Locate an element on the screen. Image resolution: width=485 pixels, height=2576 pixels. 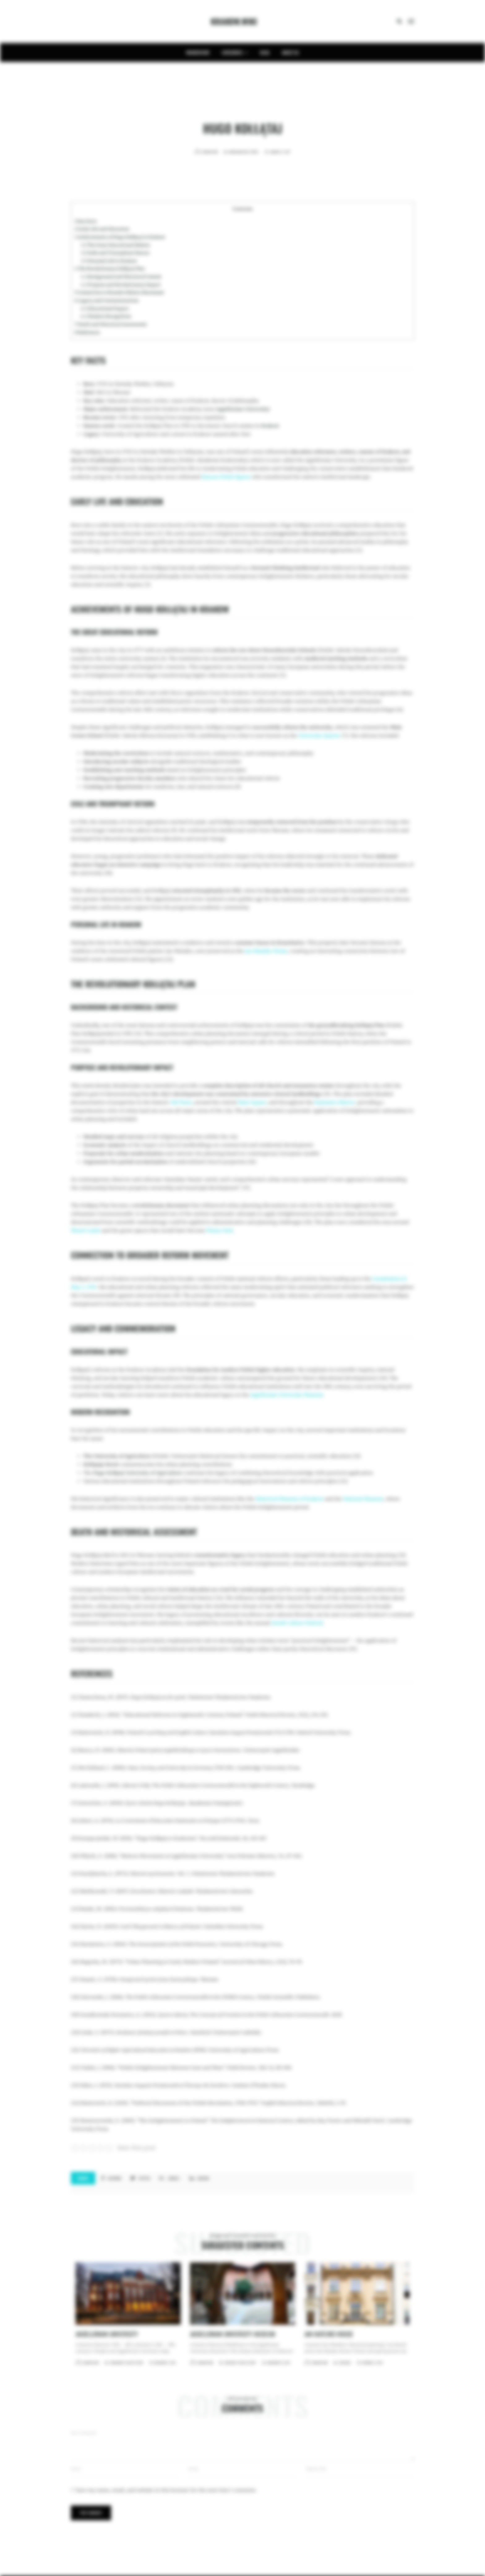
Personal Life in Krakow is located at coordinates (109, 261).